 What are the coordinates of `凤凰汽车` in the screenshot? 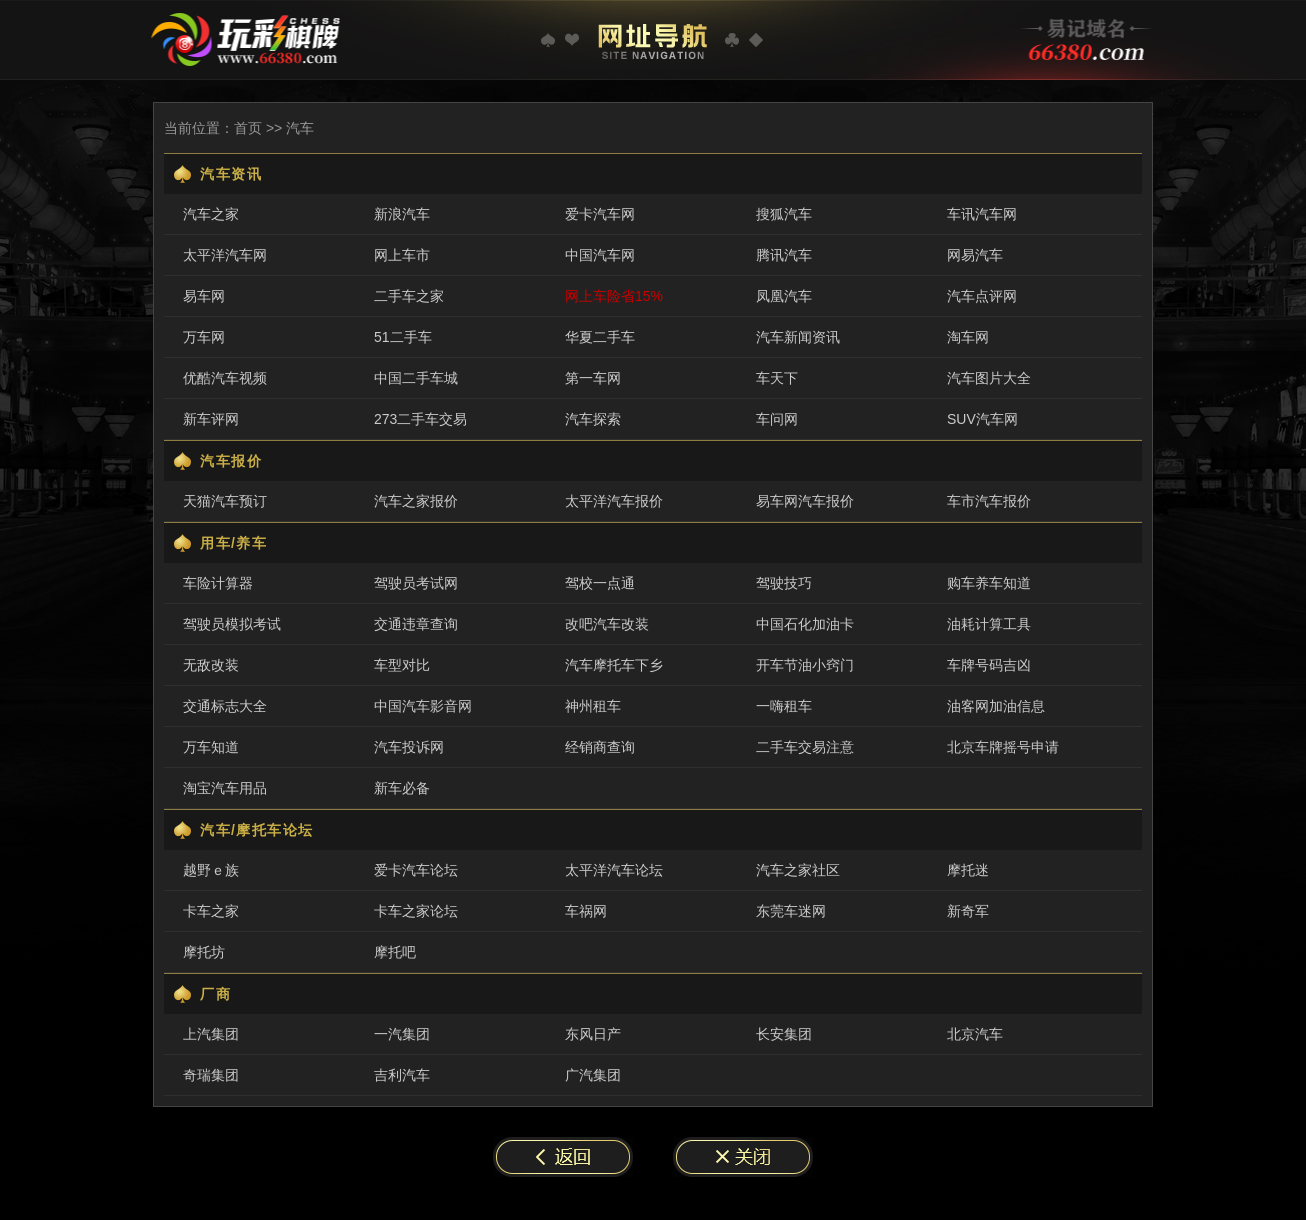 It's located at (784, 296).